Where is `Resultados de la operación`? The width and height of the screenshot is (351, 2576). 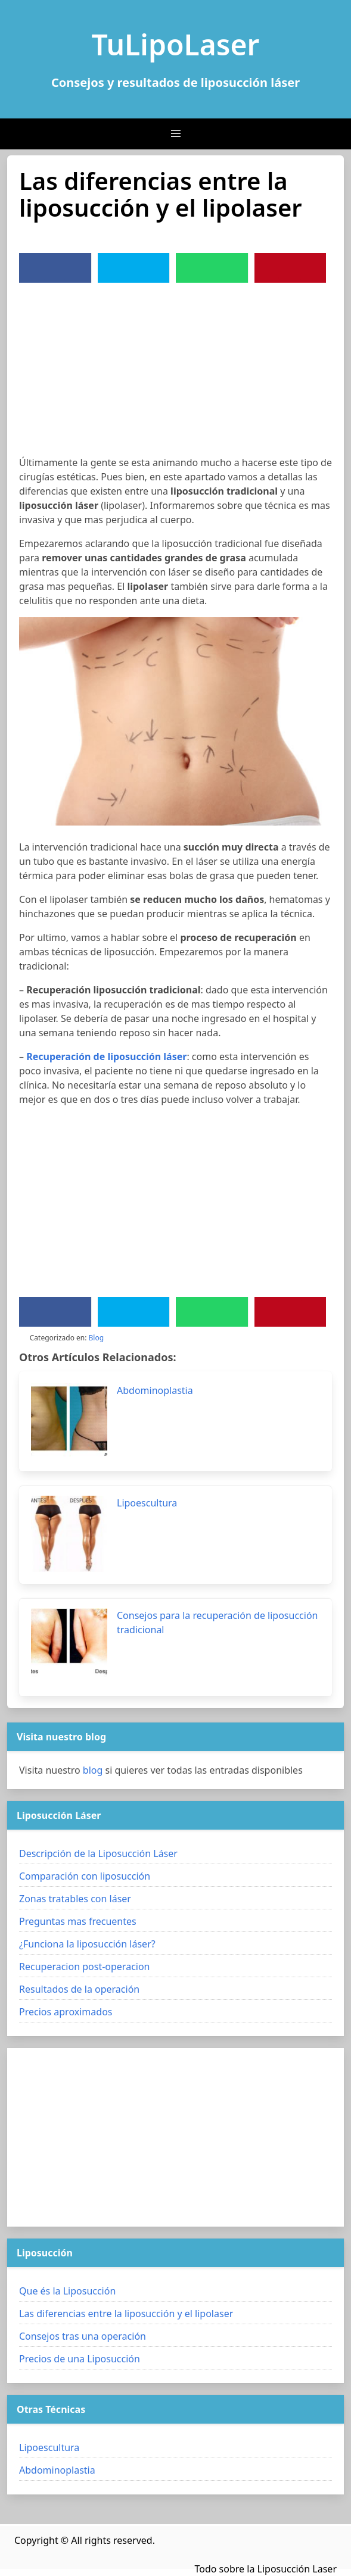
Resultados de la operación is located at coordinates (79, 1989).